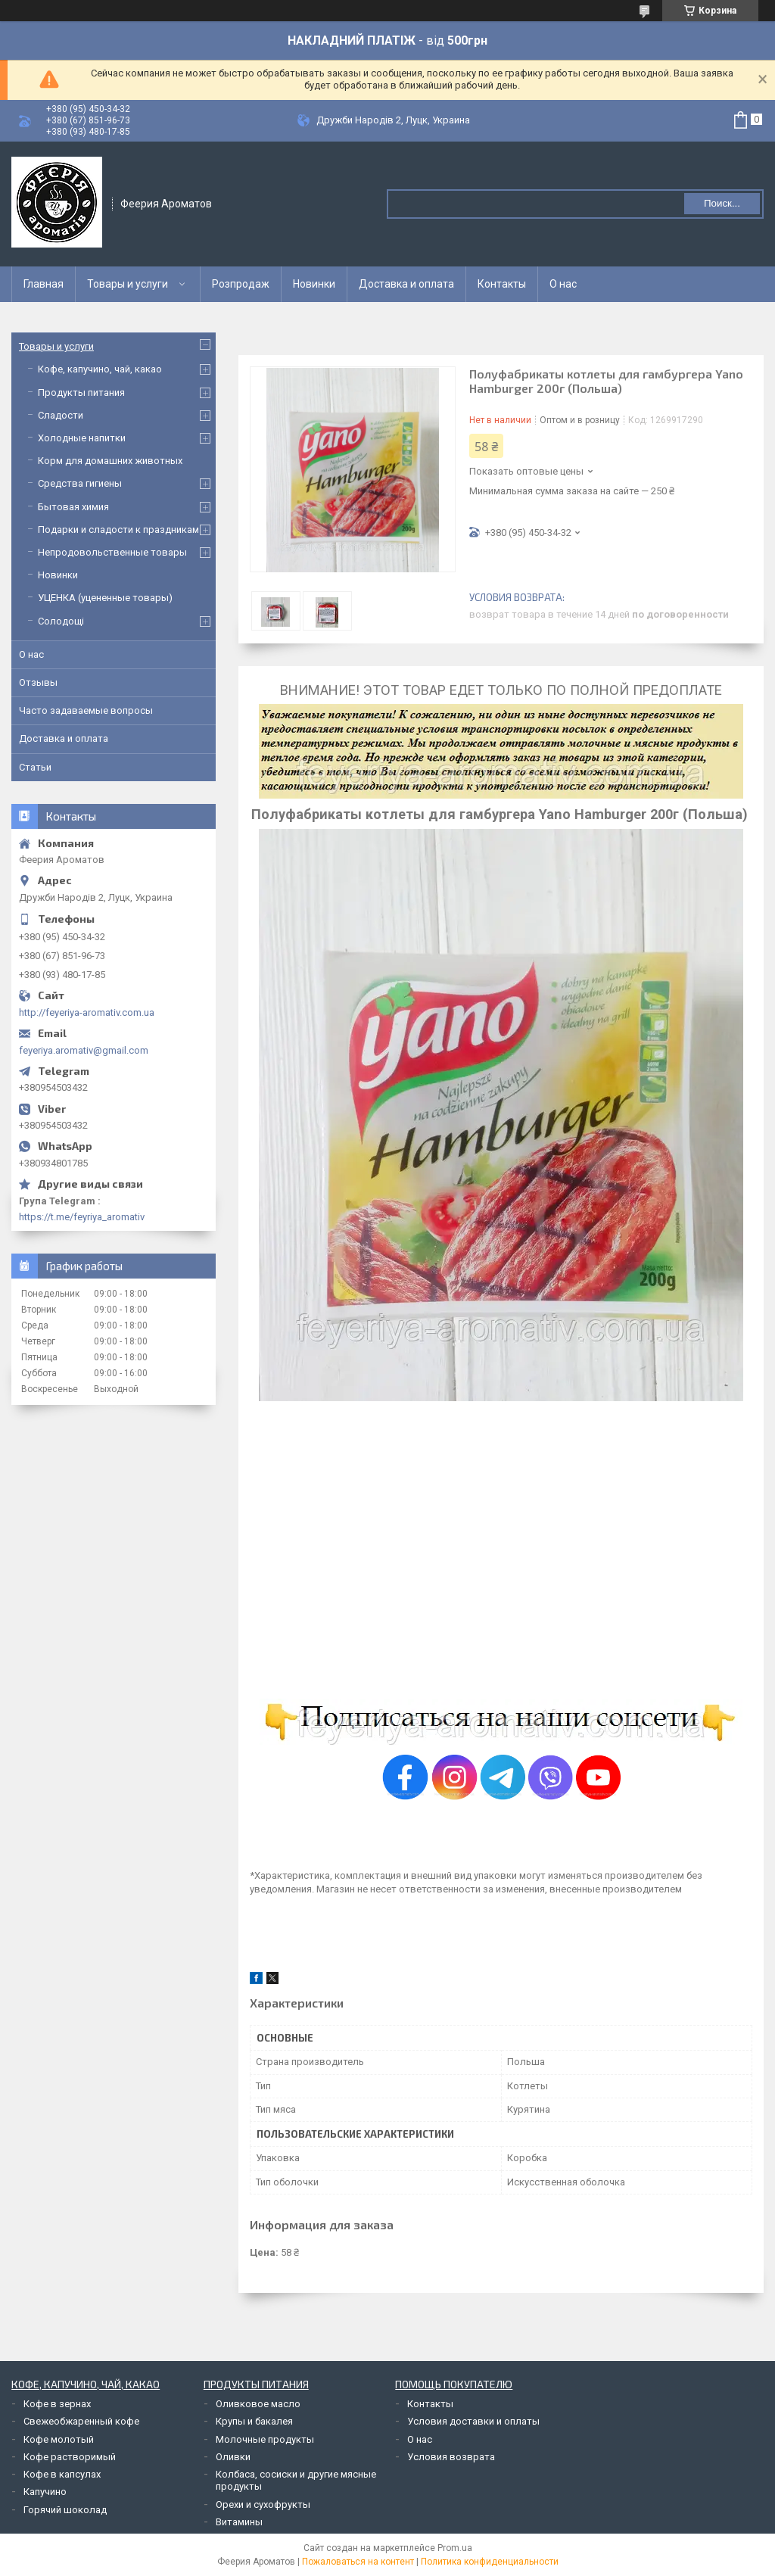 This screenshot has width=775, height=2576. Describe the element at coordinates (127, 284) in the screenshot. I see `Товары и услуги` at that location.